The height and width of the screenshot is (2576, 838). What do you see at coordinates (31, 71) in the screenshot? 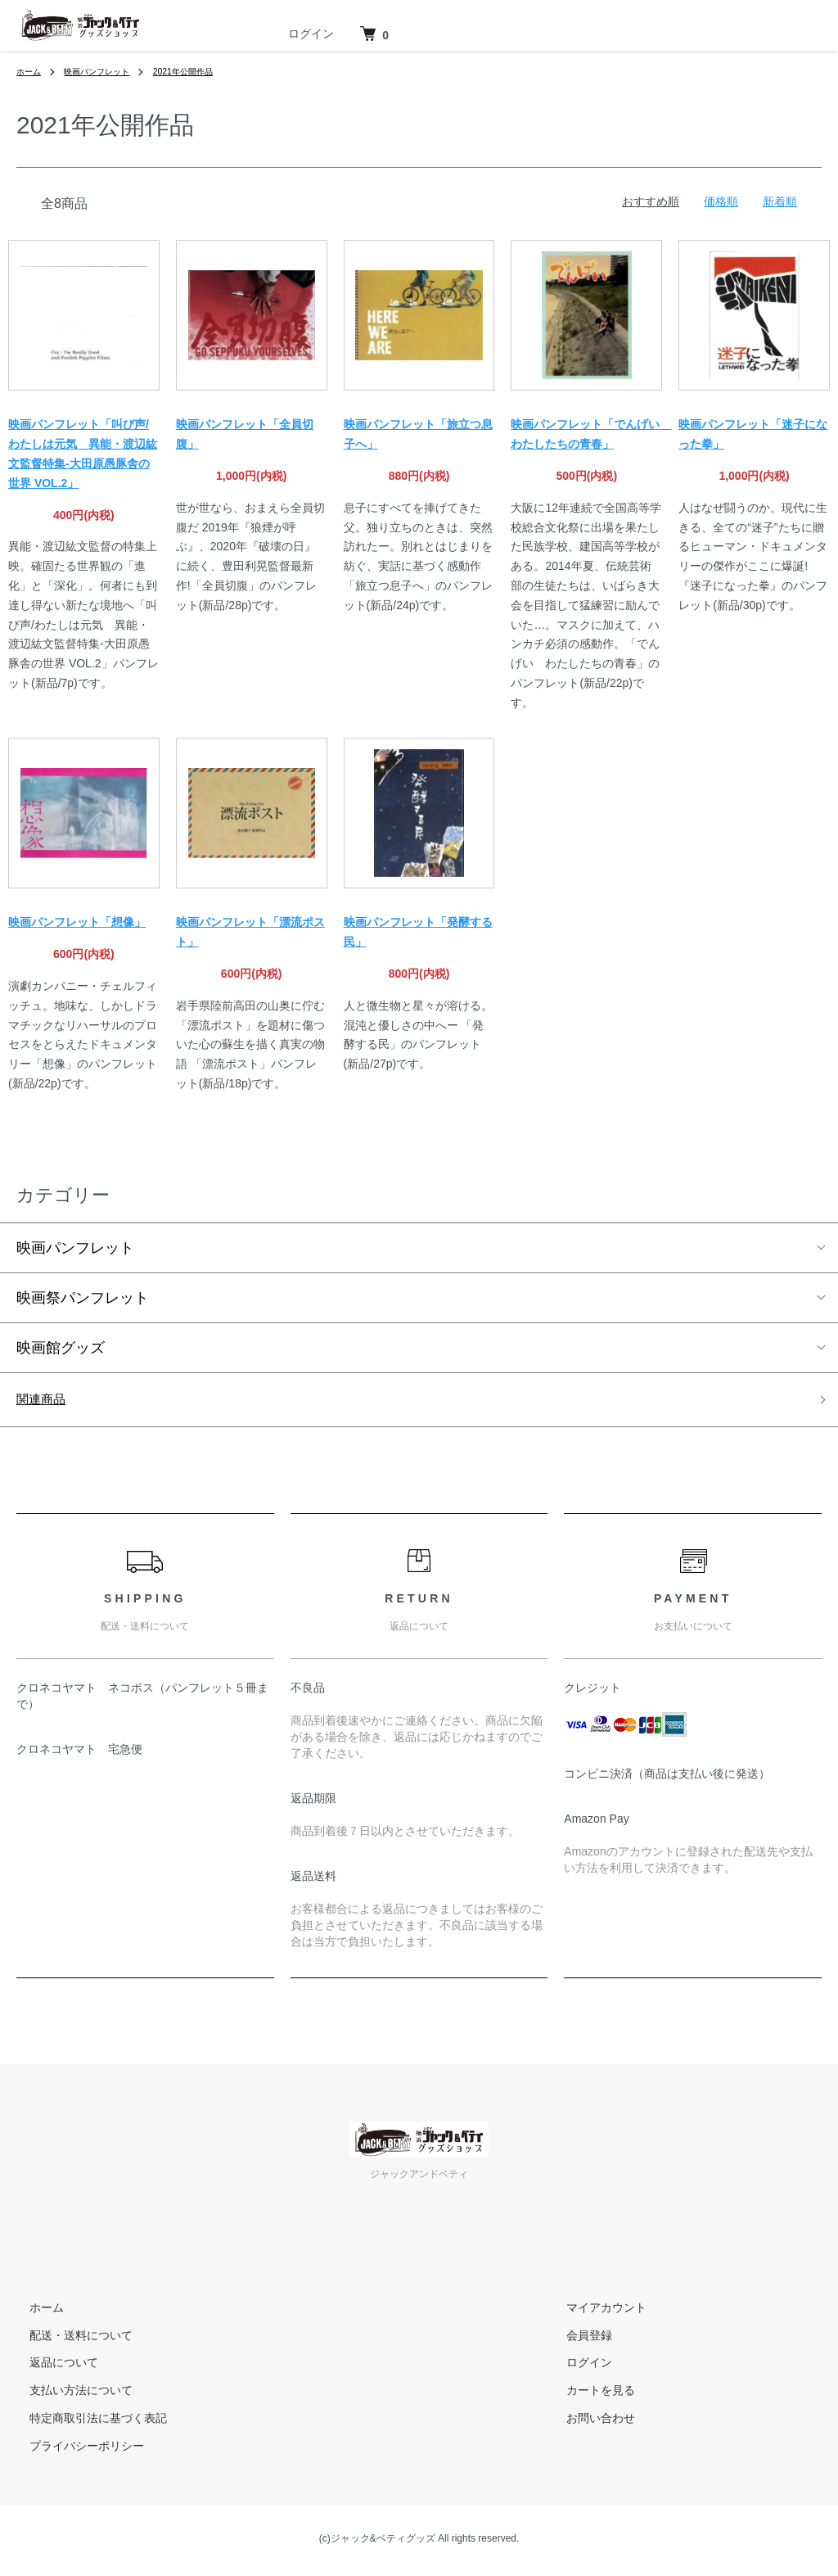
I see `ホーム` at bounding box center [31, 71].